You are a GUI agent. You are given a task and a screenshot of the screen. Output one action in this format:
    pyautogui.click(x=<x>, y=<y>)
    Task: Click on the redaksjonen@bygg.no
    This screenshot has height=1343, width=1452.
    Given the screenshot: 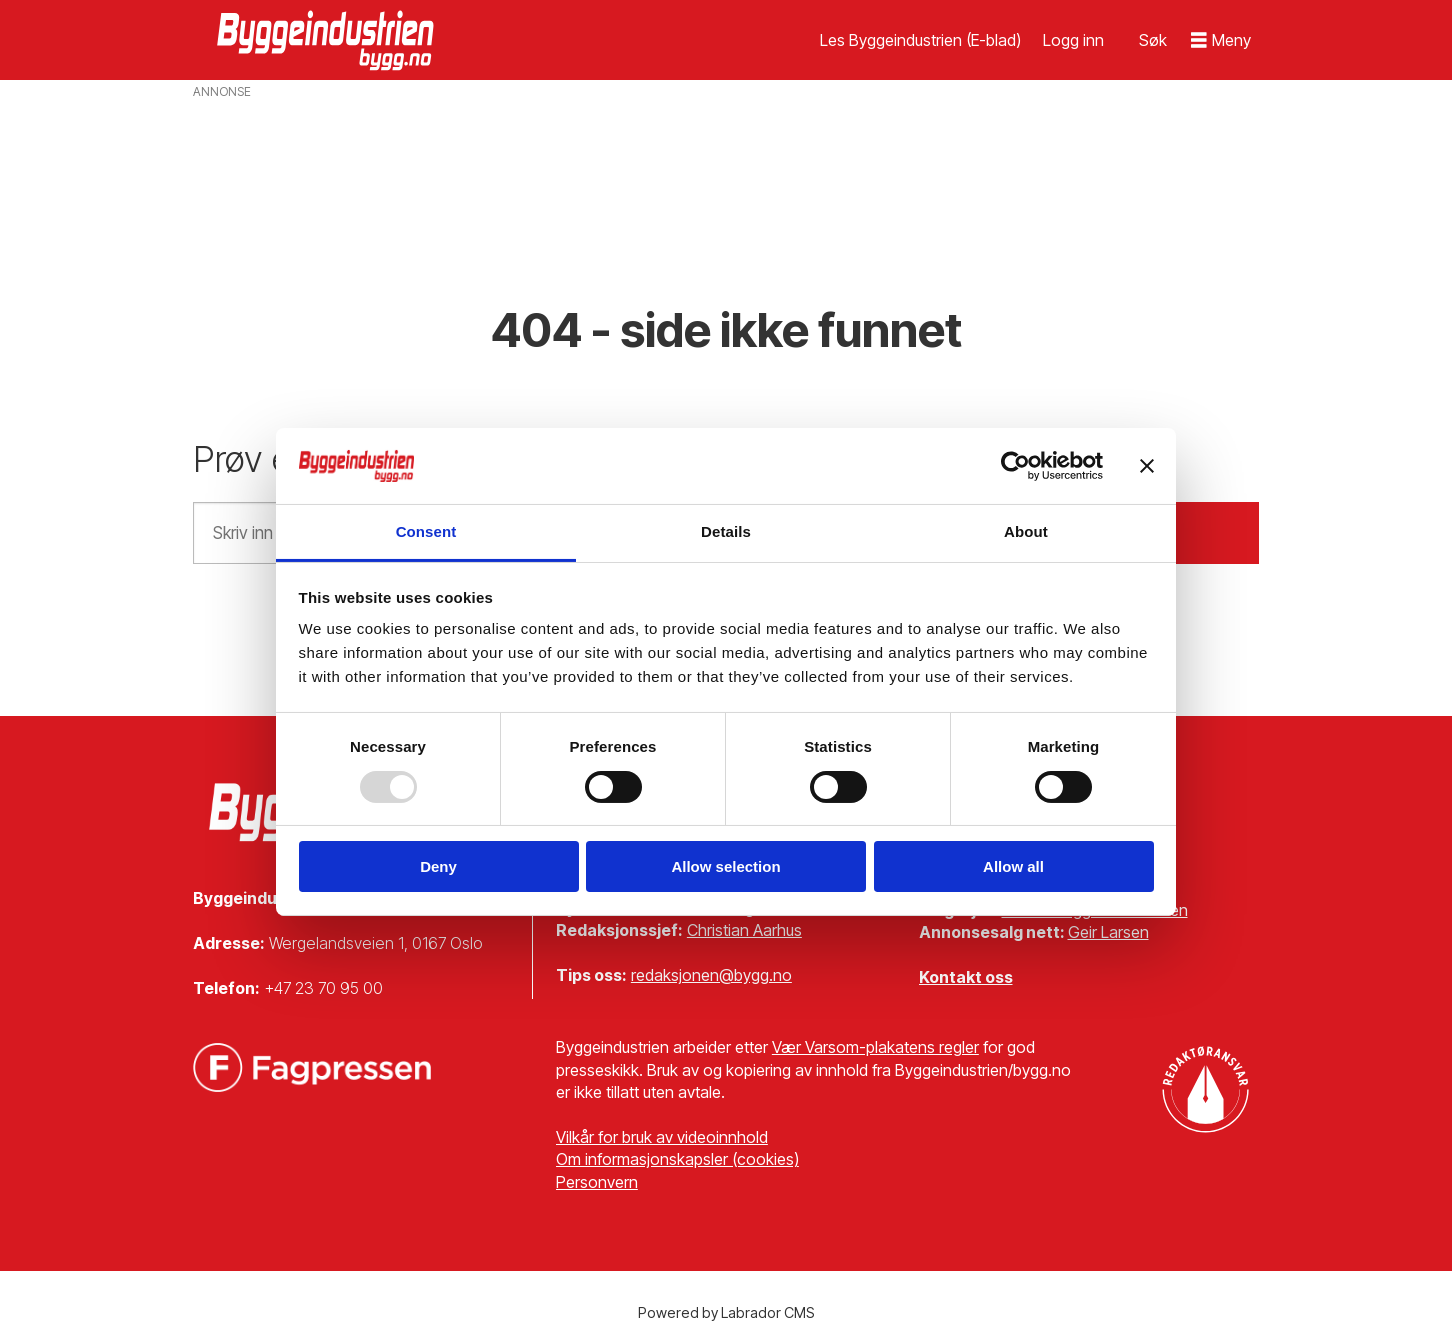 What is the action you would take?
    pyautogui.click(x=711, y=975)
    